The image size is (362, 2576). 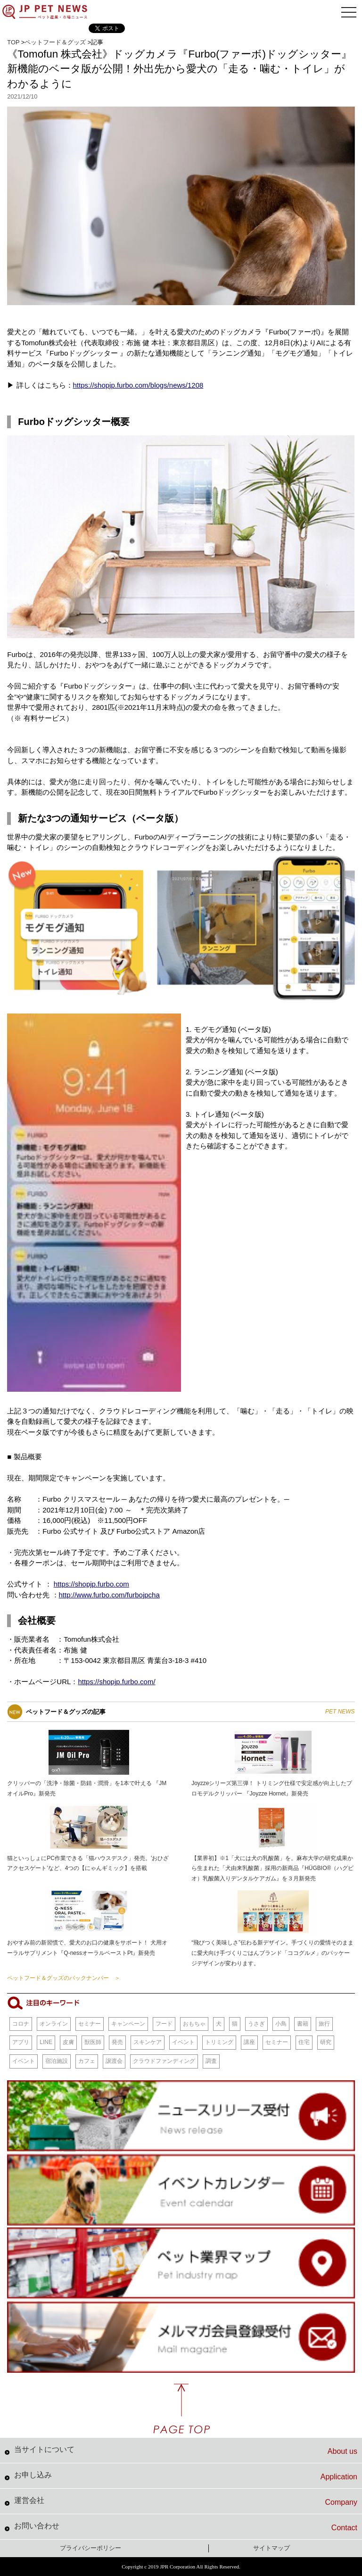 I want to click on 当サイトについて, so click(x=185, y=2450).